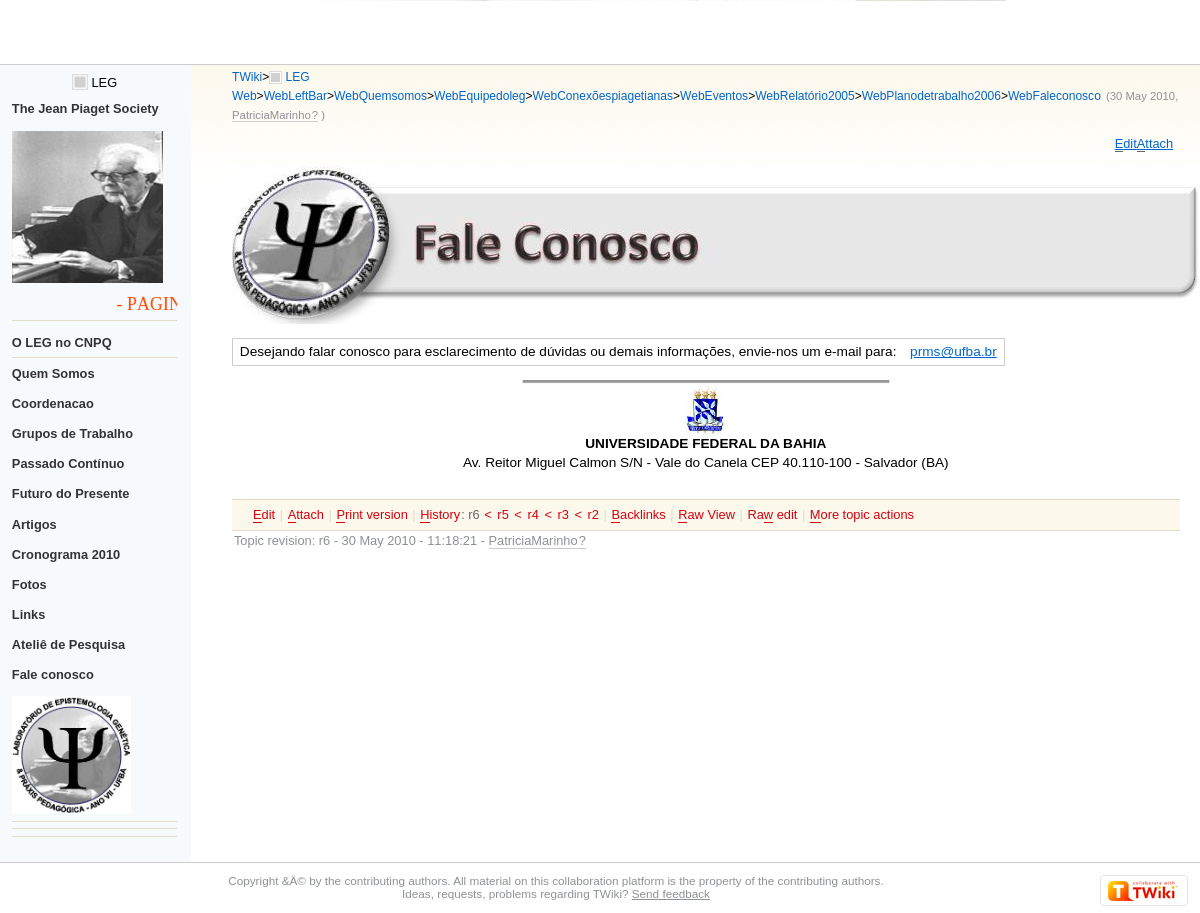 Image resolution: width=1200 pixels, height=913 pixels. What do you see at coordinates (772, 515) in the screenshot?
I see `Ra edit` at bounding box center [772, 515].